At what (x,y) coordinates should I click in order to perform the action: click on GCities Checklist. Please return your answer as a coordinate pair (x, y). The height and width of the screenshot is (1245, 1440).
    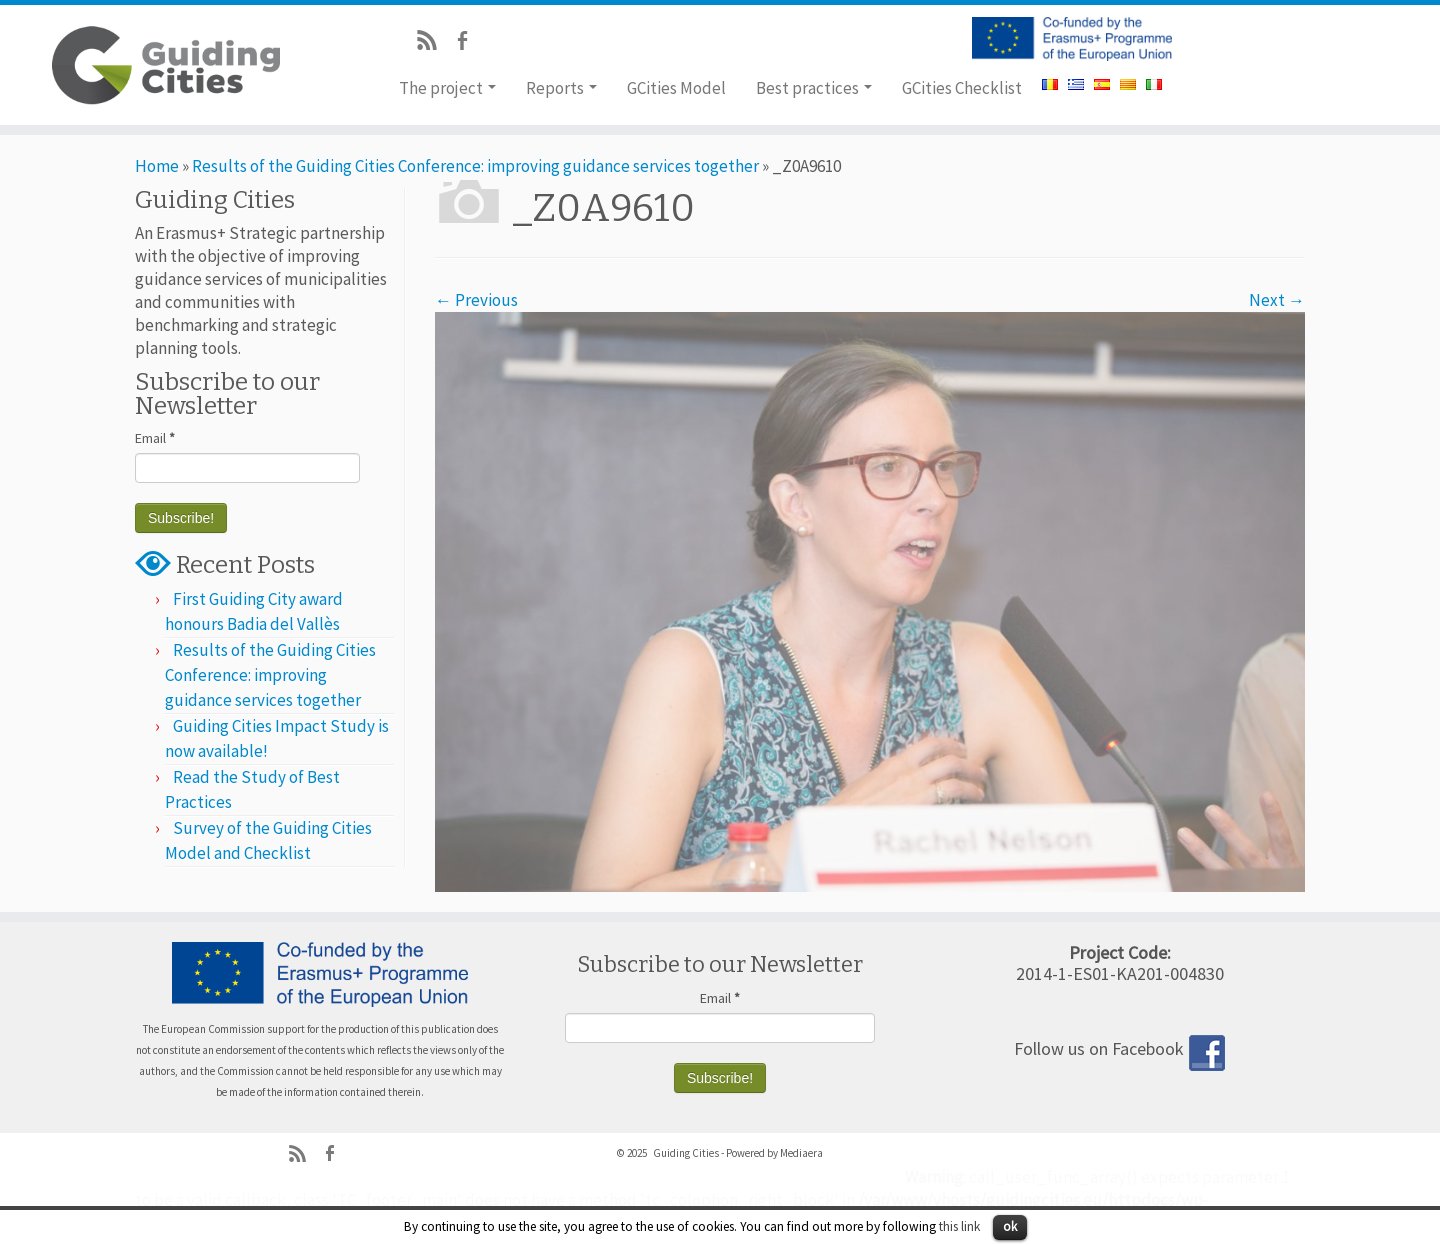
    Looking at the image, I should click on (962, 88).